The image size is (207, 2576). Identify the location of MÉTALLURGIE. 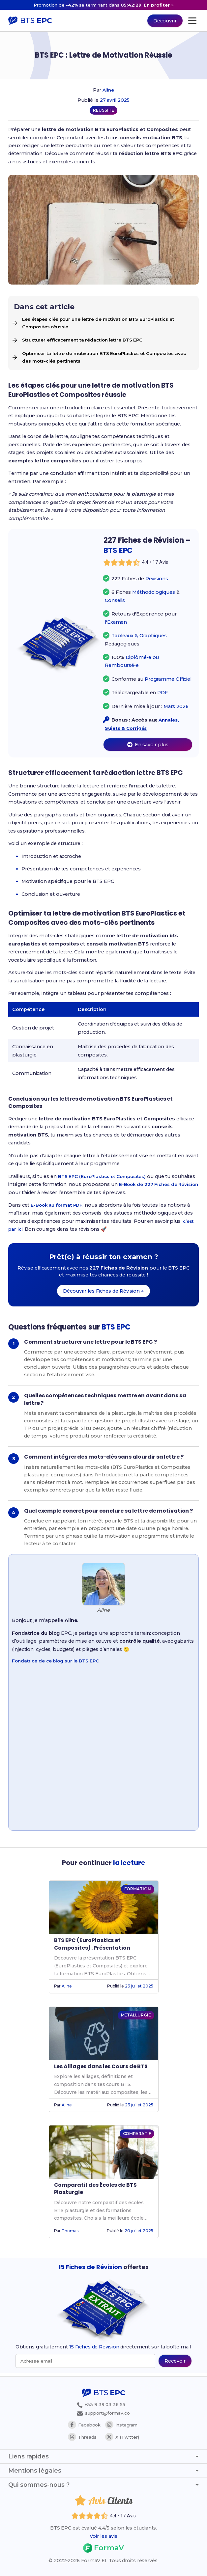
(136, 2017).